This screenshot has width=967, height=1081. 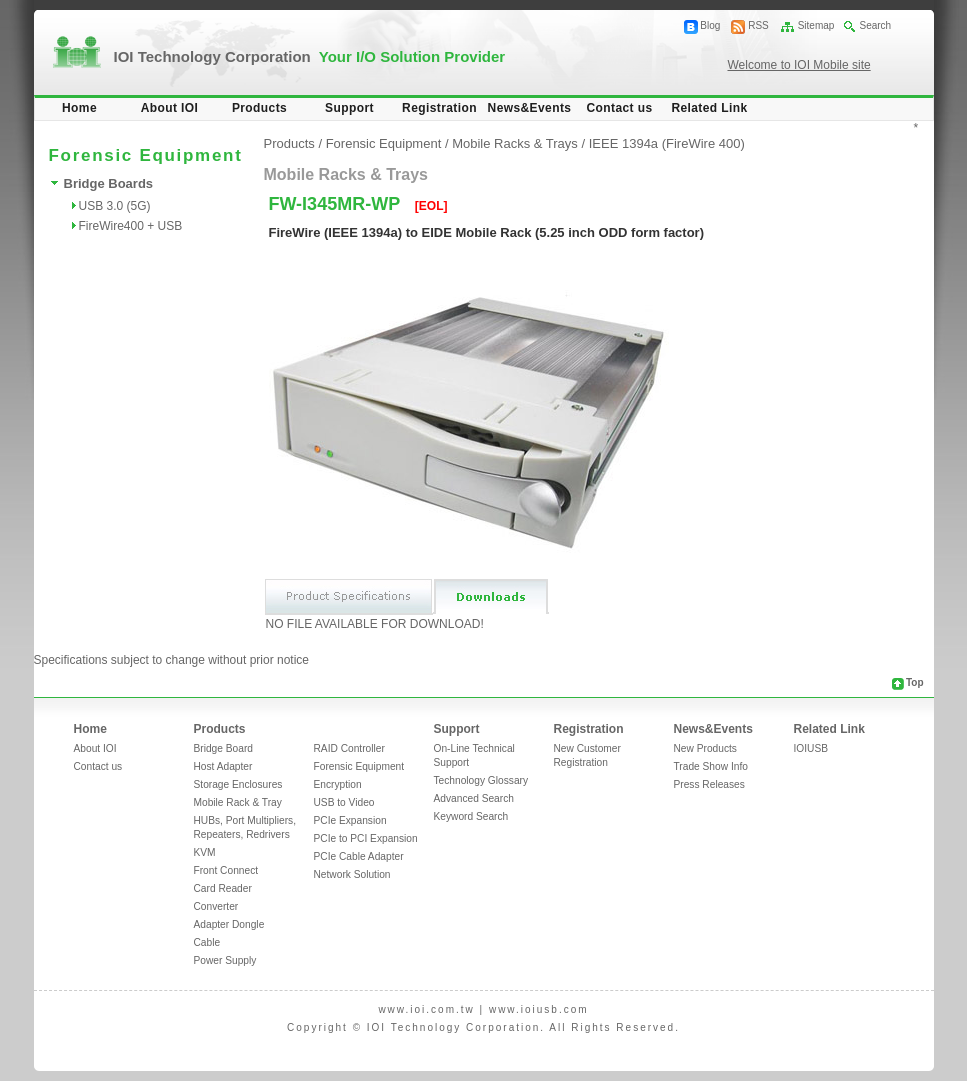 I want to click on Support, so click(x=349, y=108).